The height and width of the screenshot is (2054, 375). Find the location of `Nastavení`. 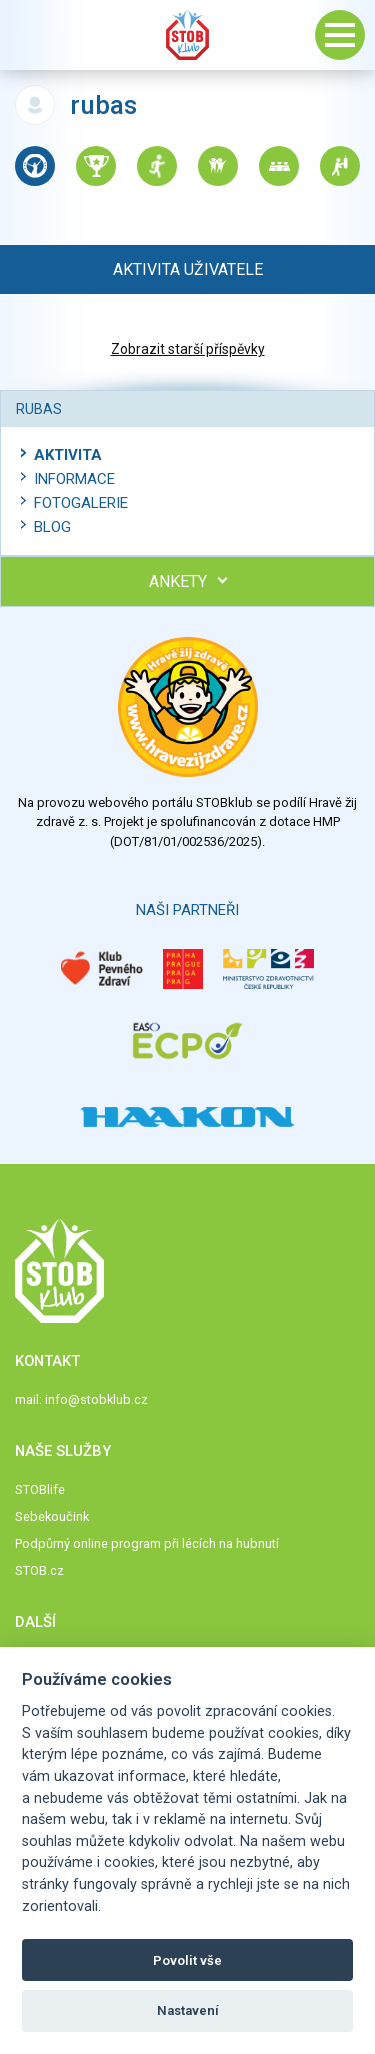

Nastavení is located at coordinates (188, 2010).